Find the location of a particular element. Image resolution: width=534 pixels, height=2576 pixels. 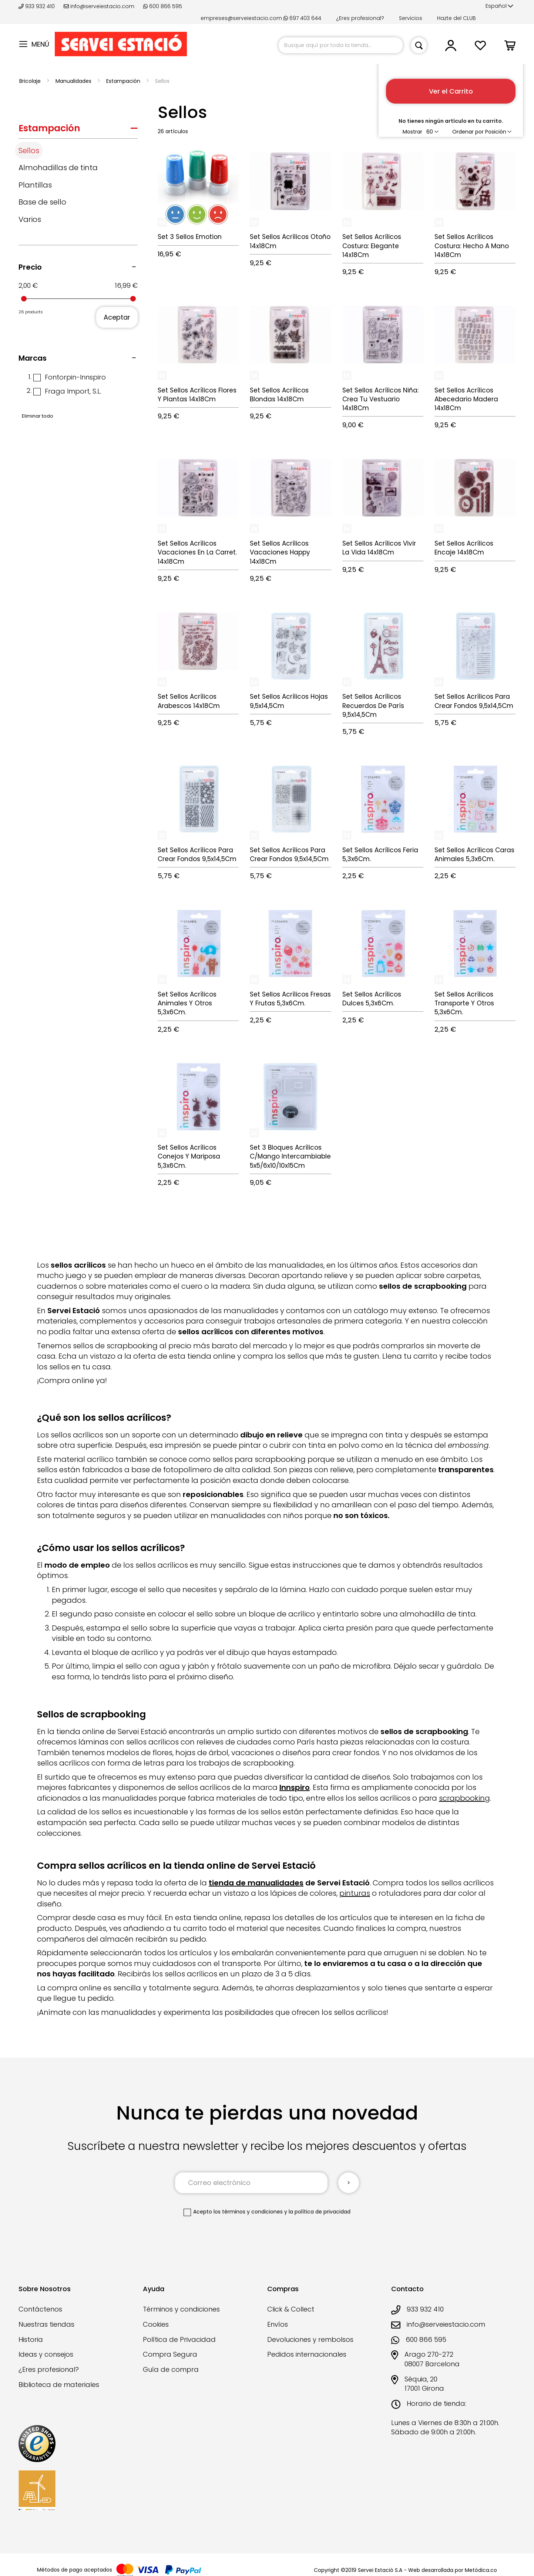

Set Sellos Acrílicos Encaje 14x18Cm is located at coordinates (463, 548).